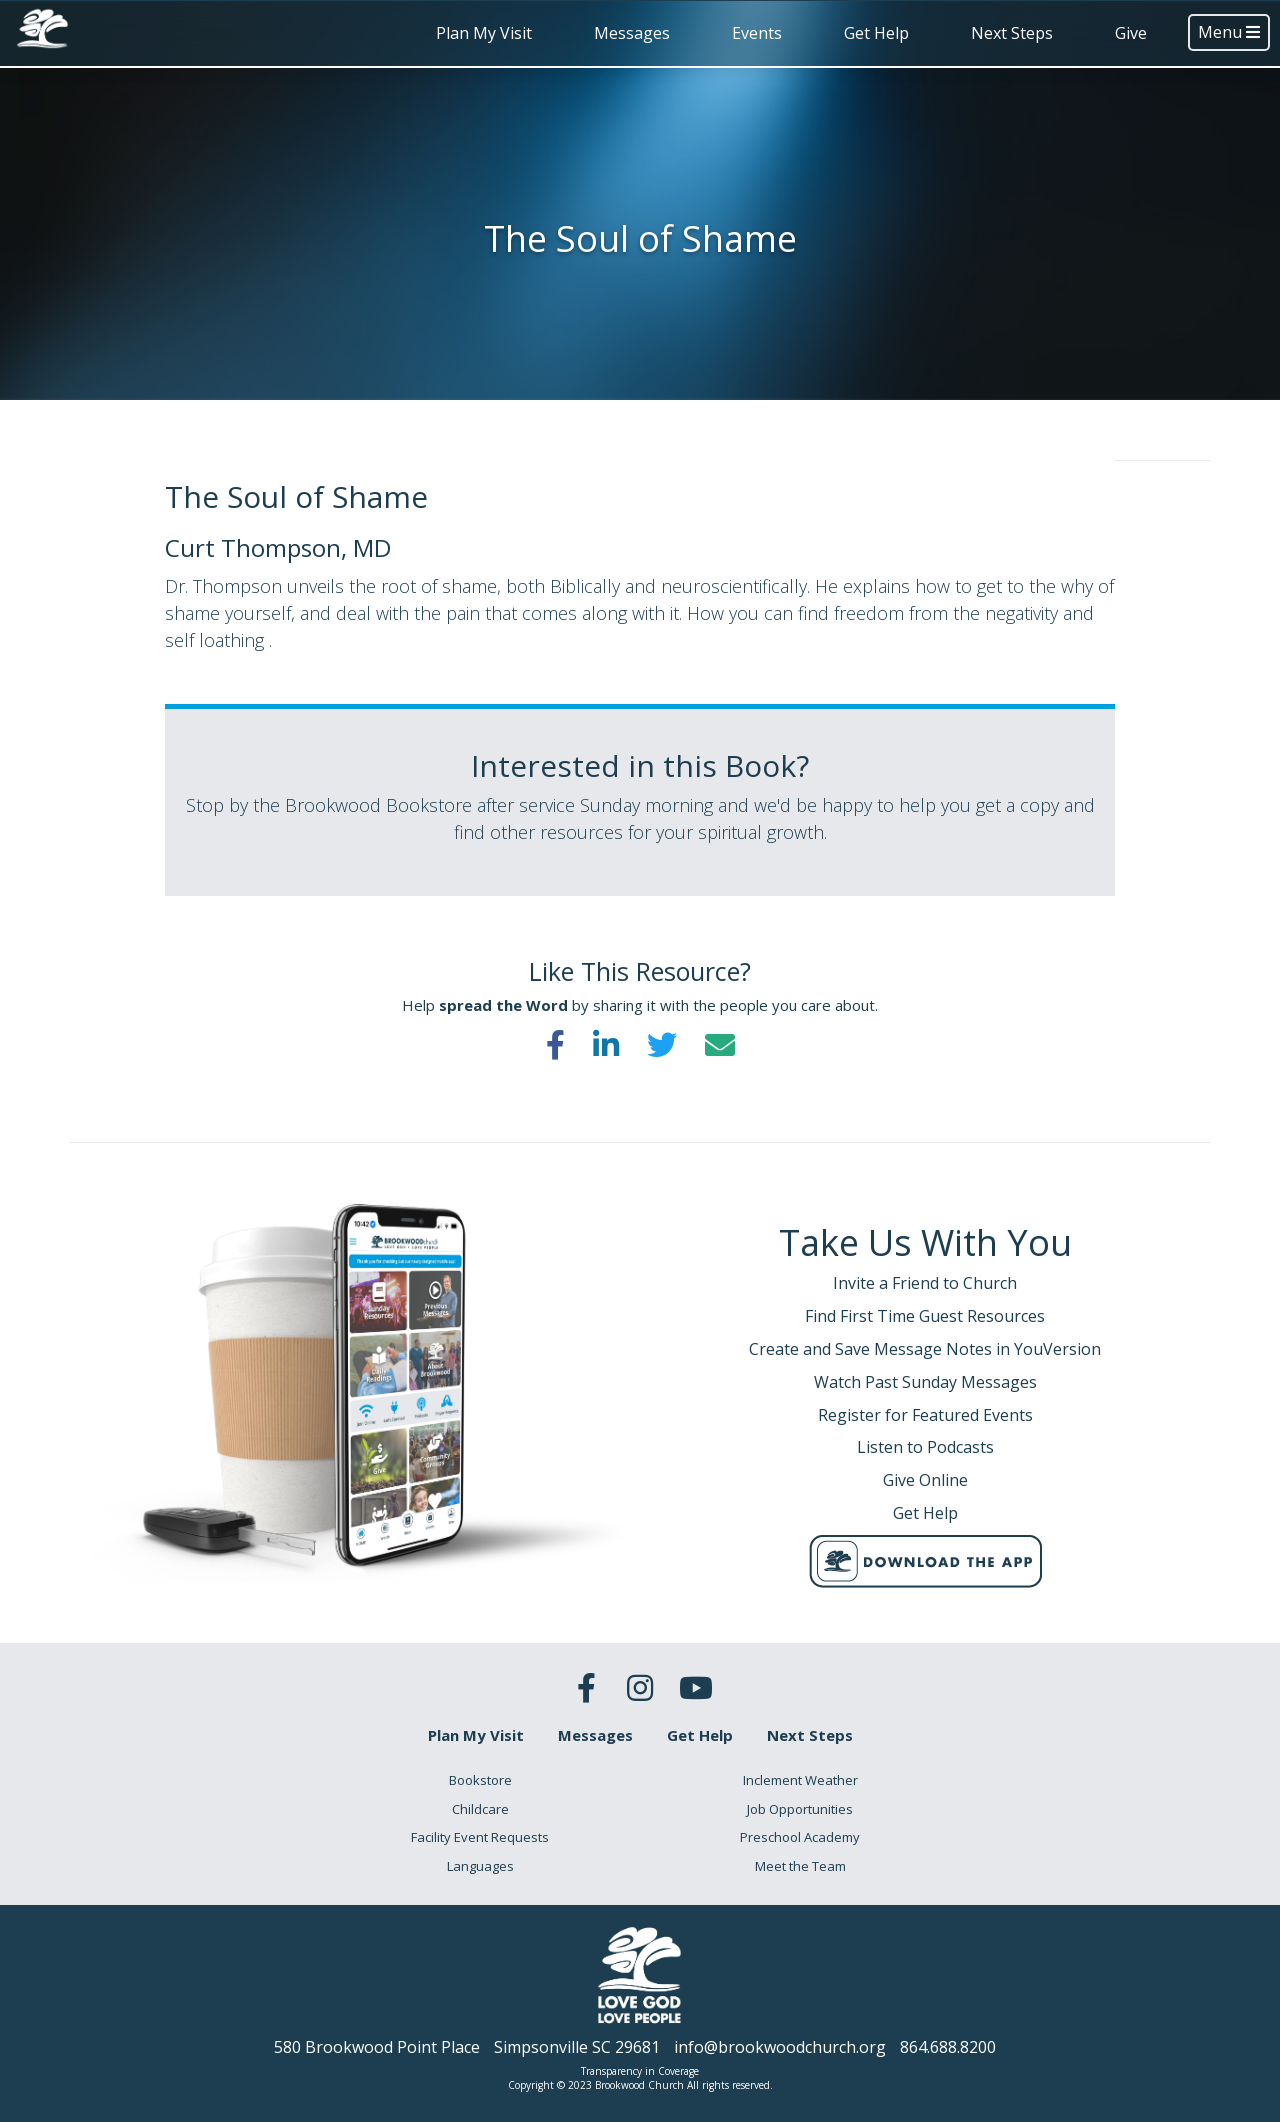  I want to click on Next Steps, so click(1012, 33).